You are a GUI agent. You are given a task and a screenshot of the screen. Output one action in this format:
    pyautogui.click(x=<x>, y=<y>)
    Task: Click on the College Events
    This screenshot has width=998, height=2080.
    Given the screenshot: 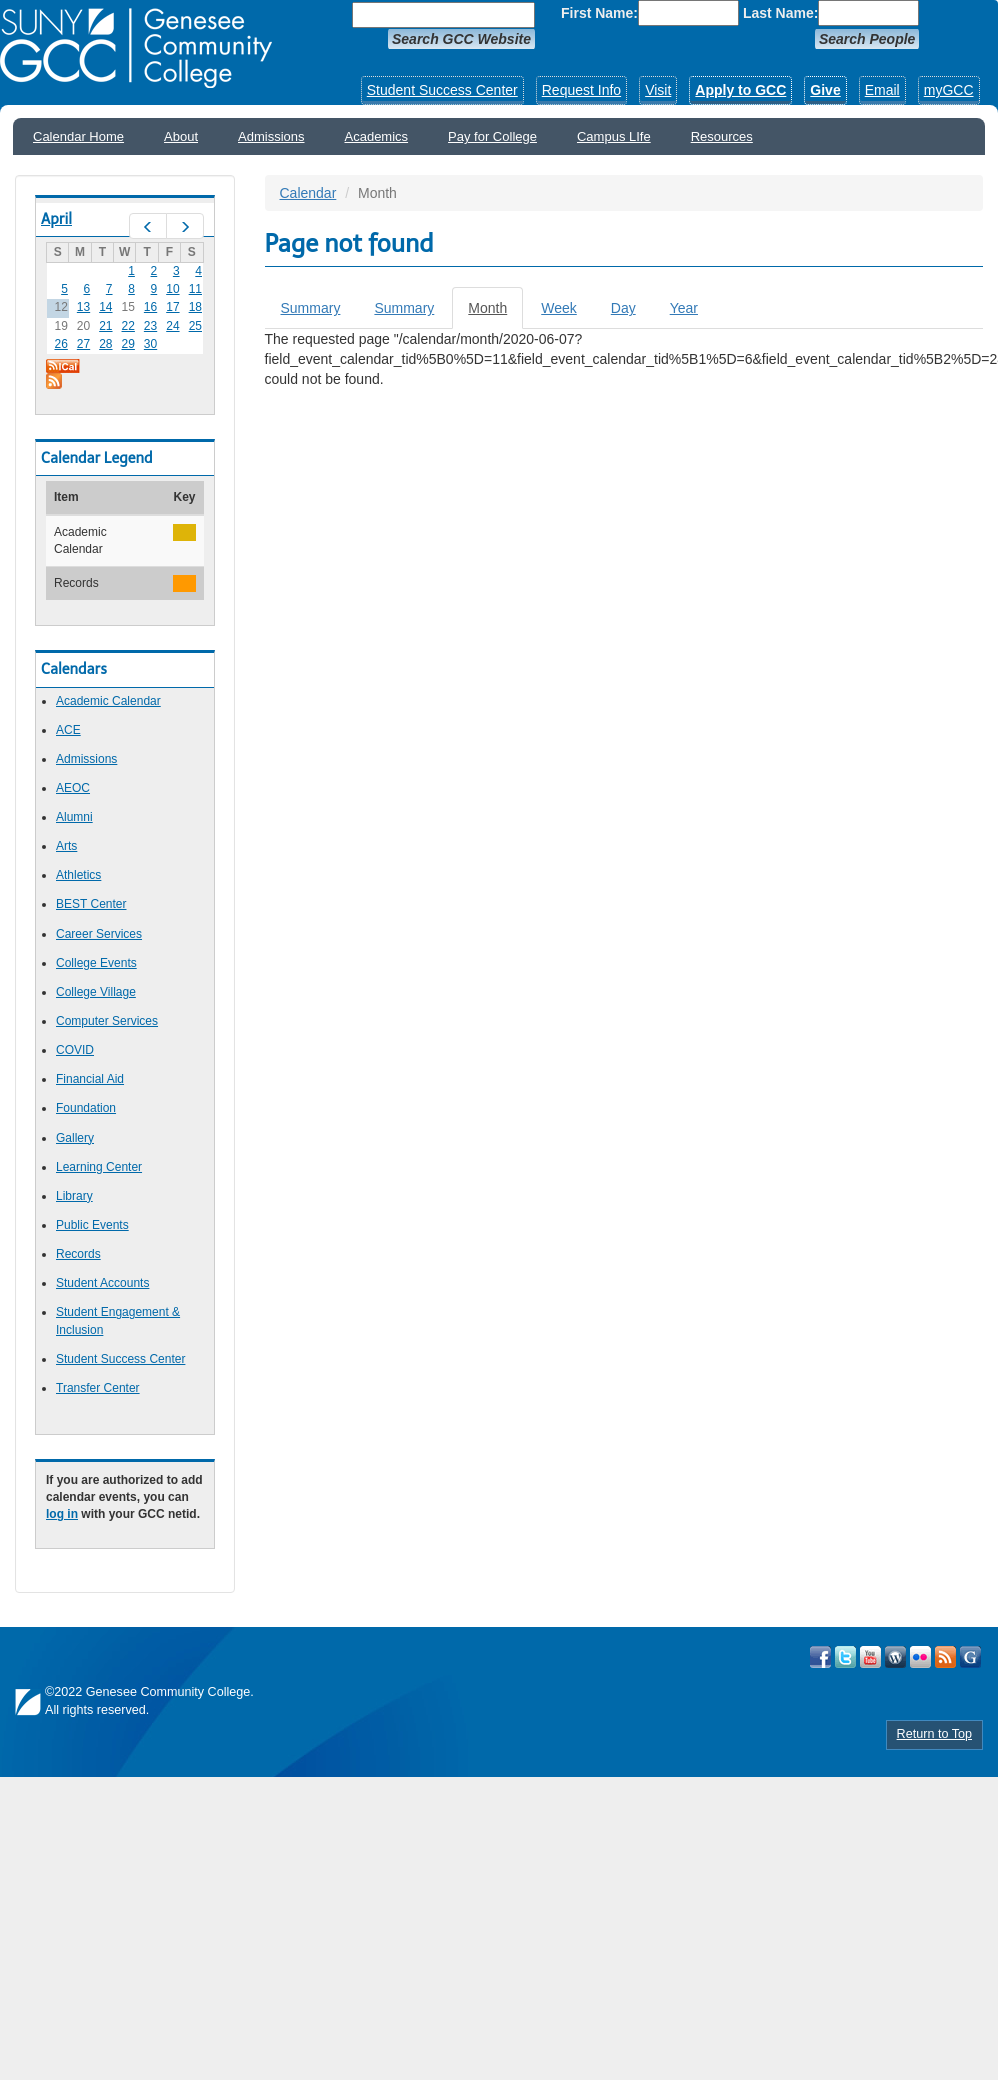 What is the action you would take?
    pyautogui.click(x=96, y=963)
    